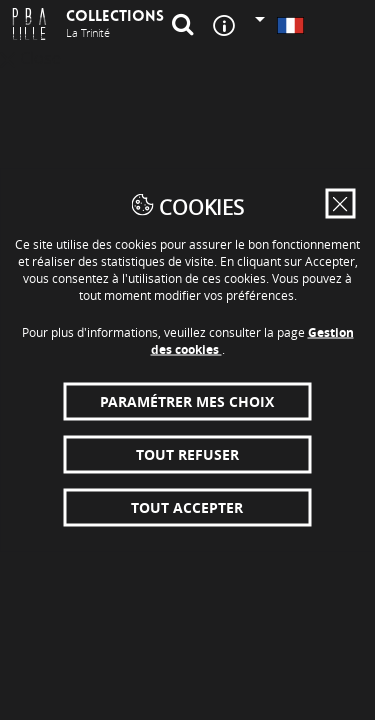 This screenshot has height=720, width=375. I want to click on Tout refuser, so click(187, 454).